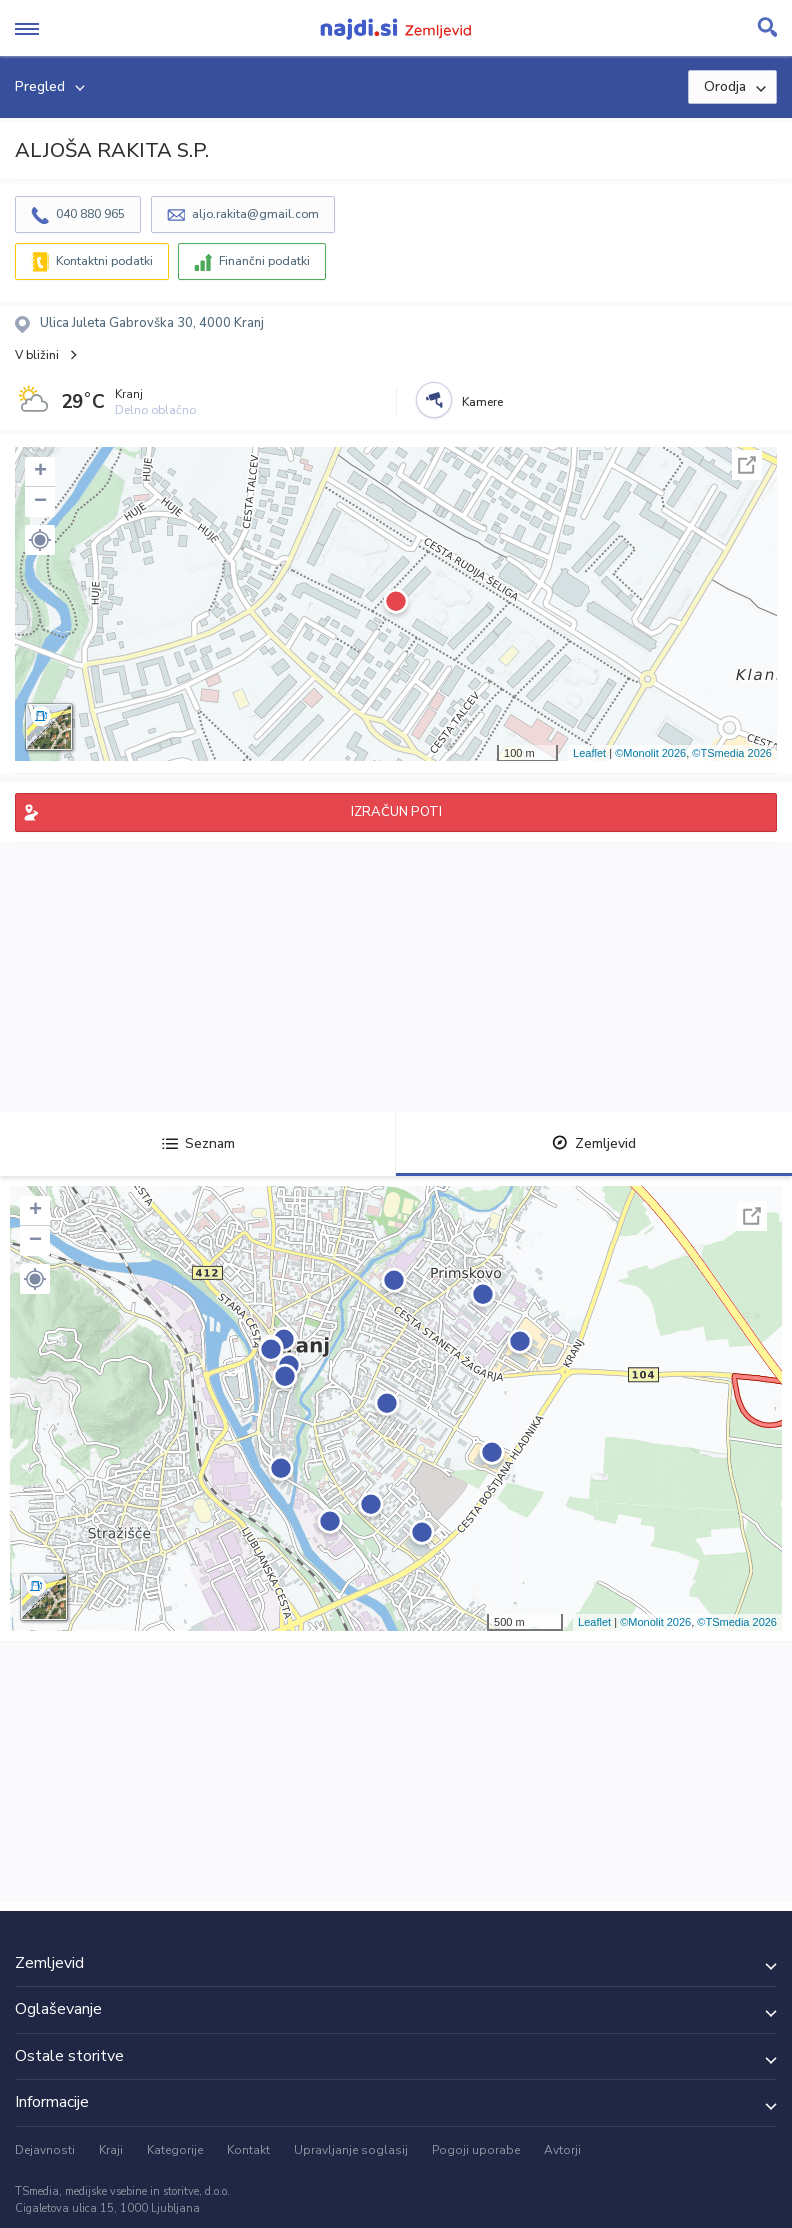 Image resolution: width=792 pixels, height=2228 pixels. Describe the element at coordinates (90, 214) in the screenshot. I see `040 880 965` at that location.